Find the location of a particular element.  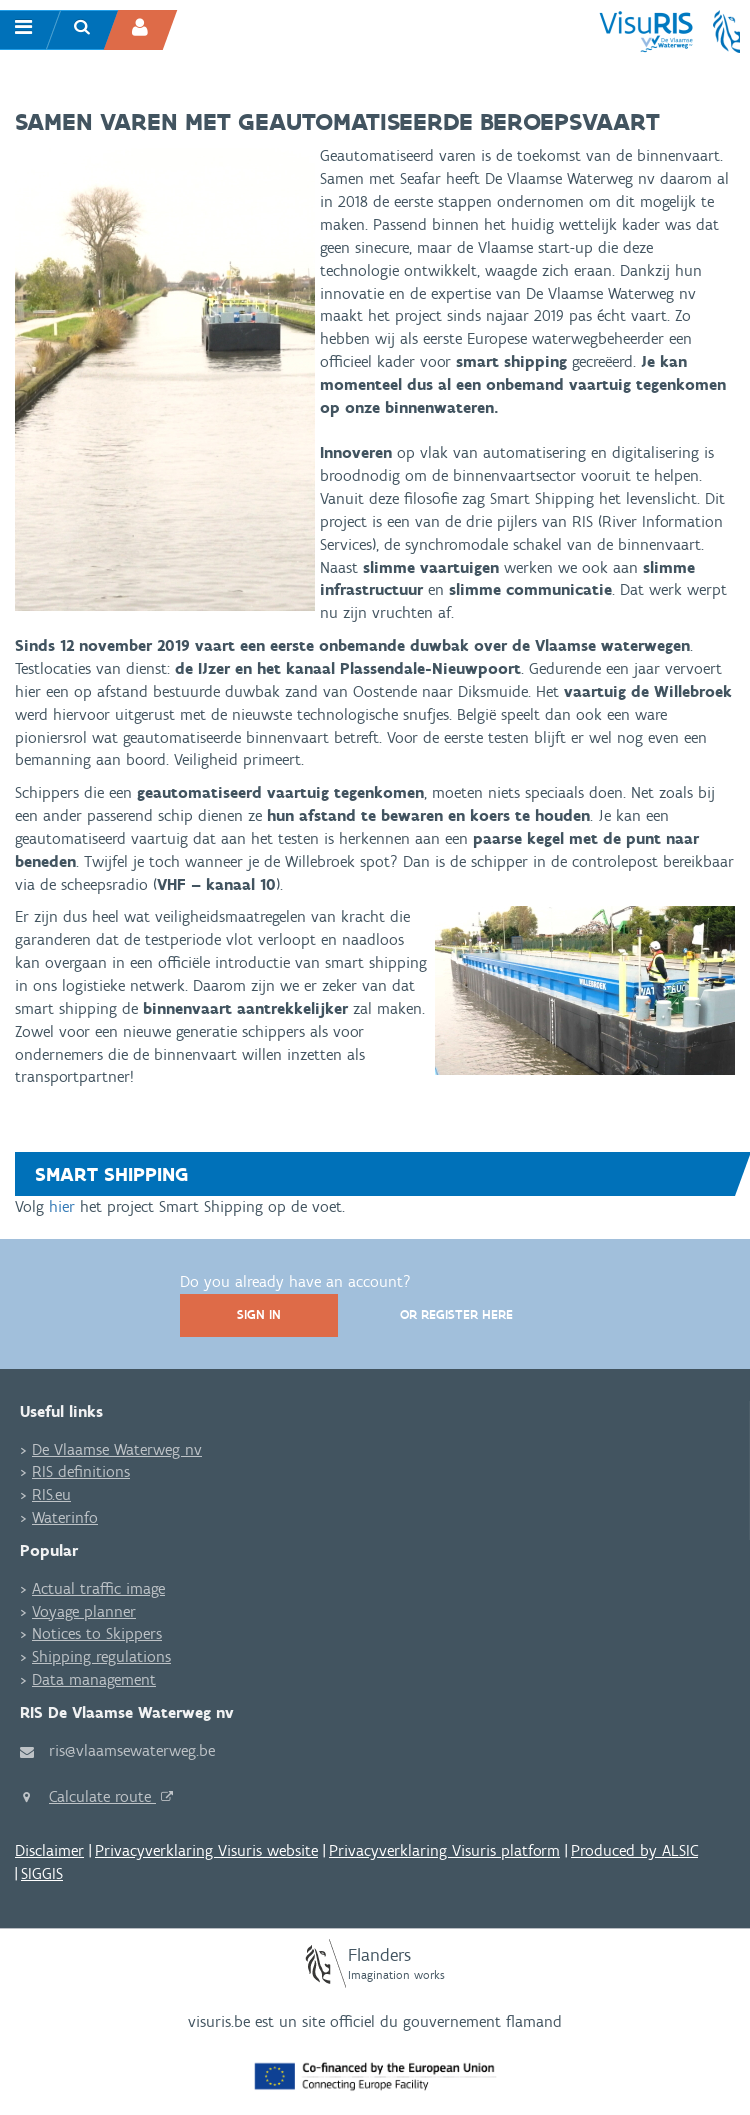

Calculate route is located at coordinates (102, 1796).